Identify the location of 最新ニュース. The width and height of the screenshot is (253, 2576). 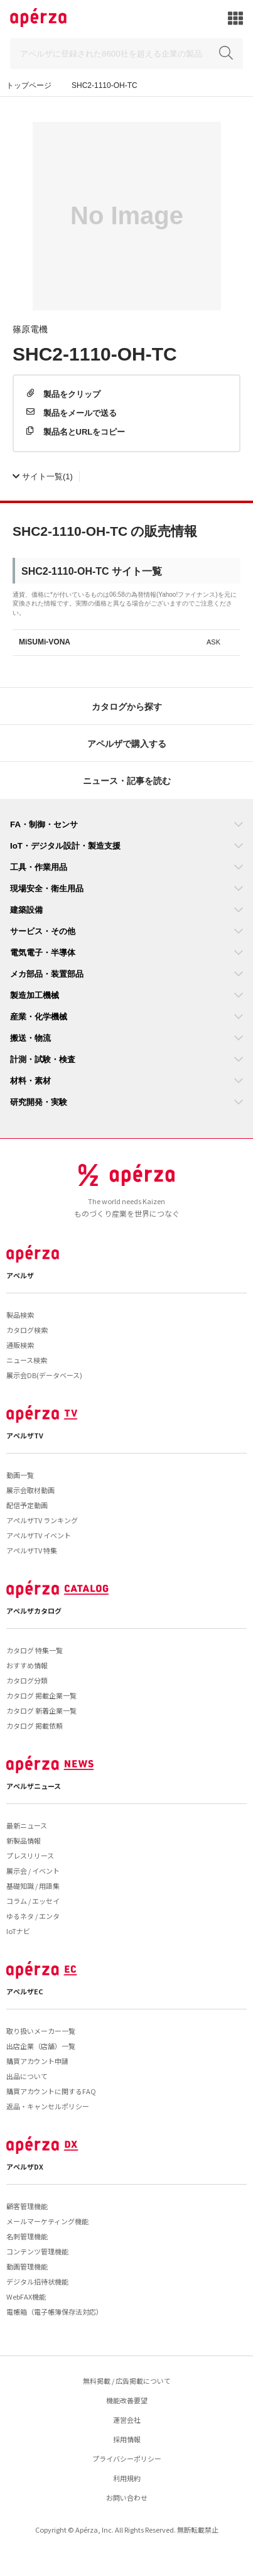
(26, 1825).